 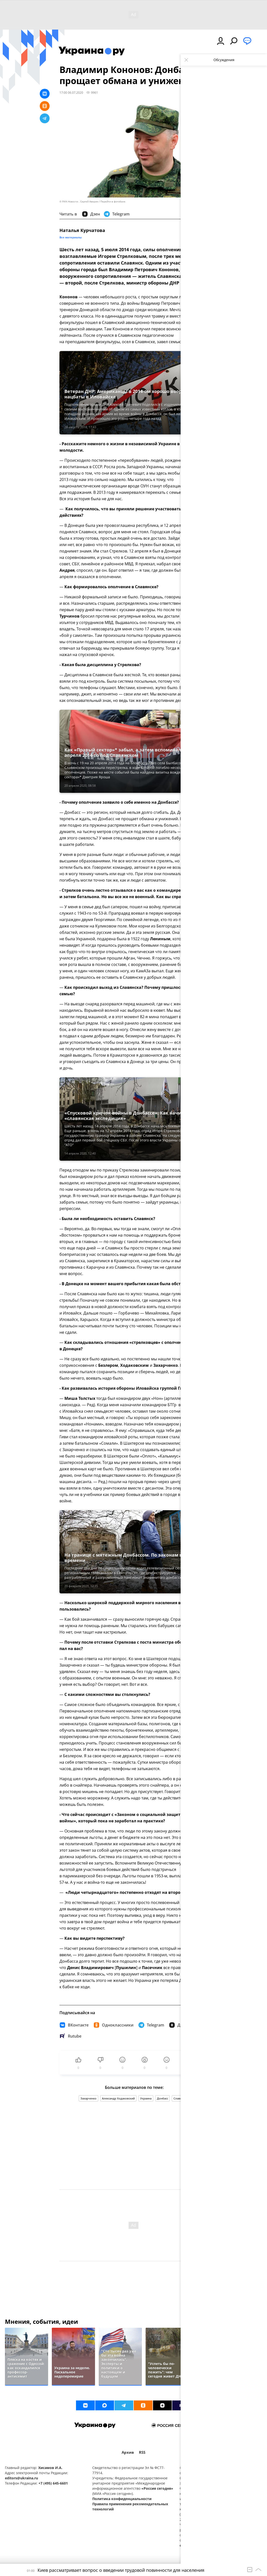 What do you see at coordinates (122, 2498) in the screenshot?
I see `Политика конфиденциальности` at bounding box center [122, 2498].